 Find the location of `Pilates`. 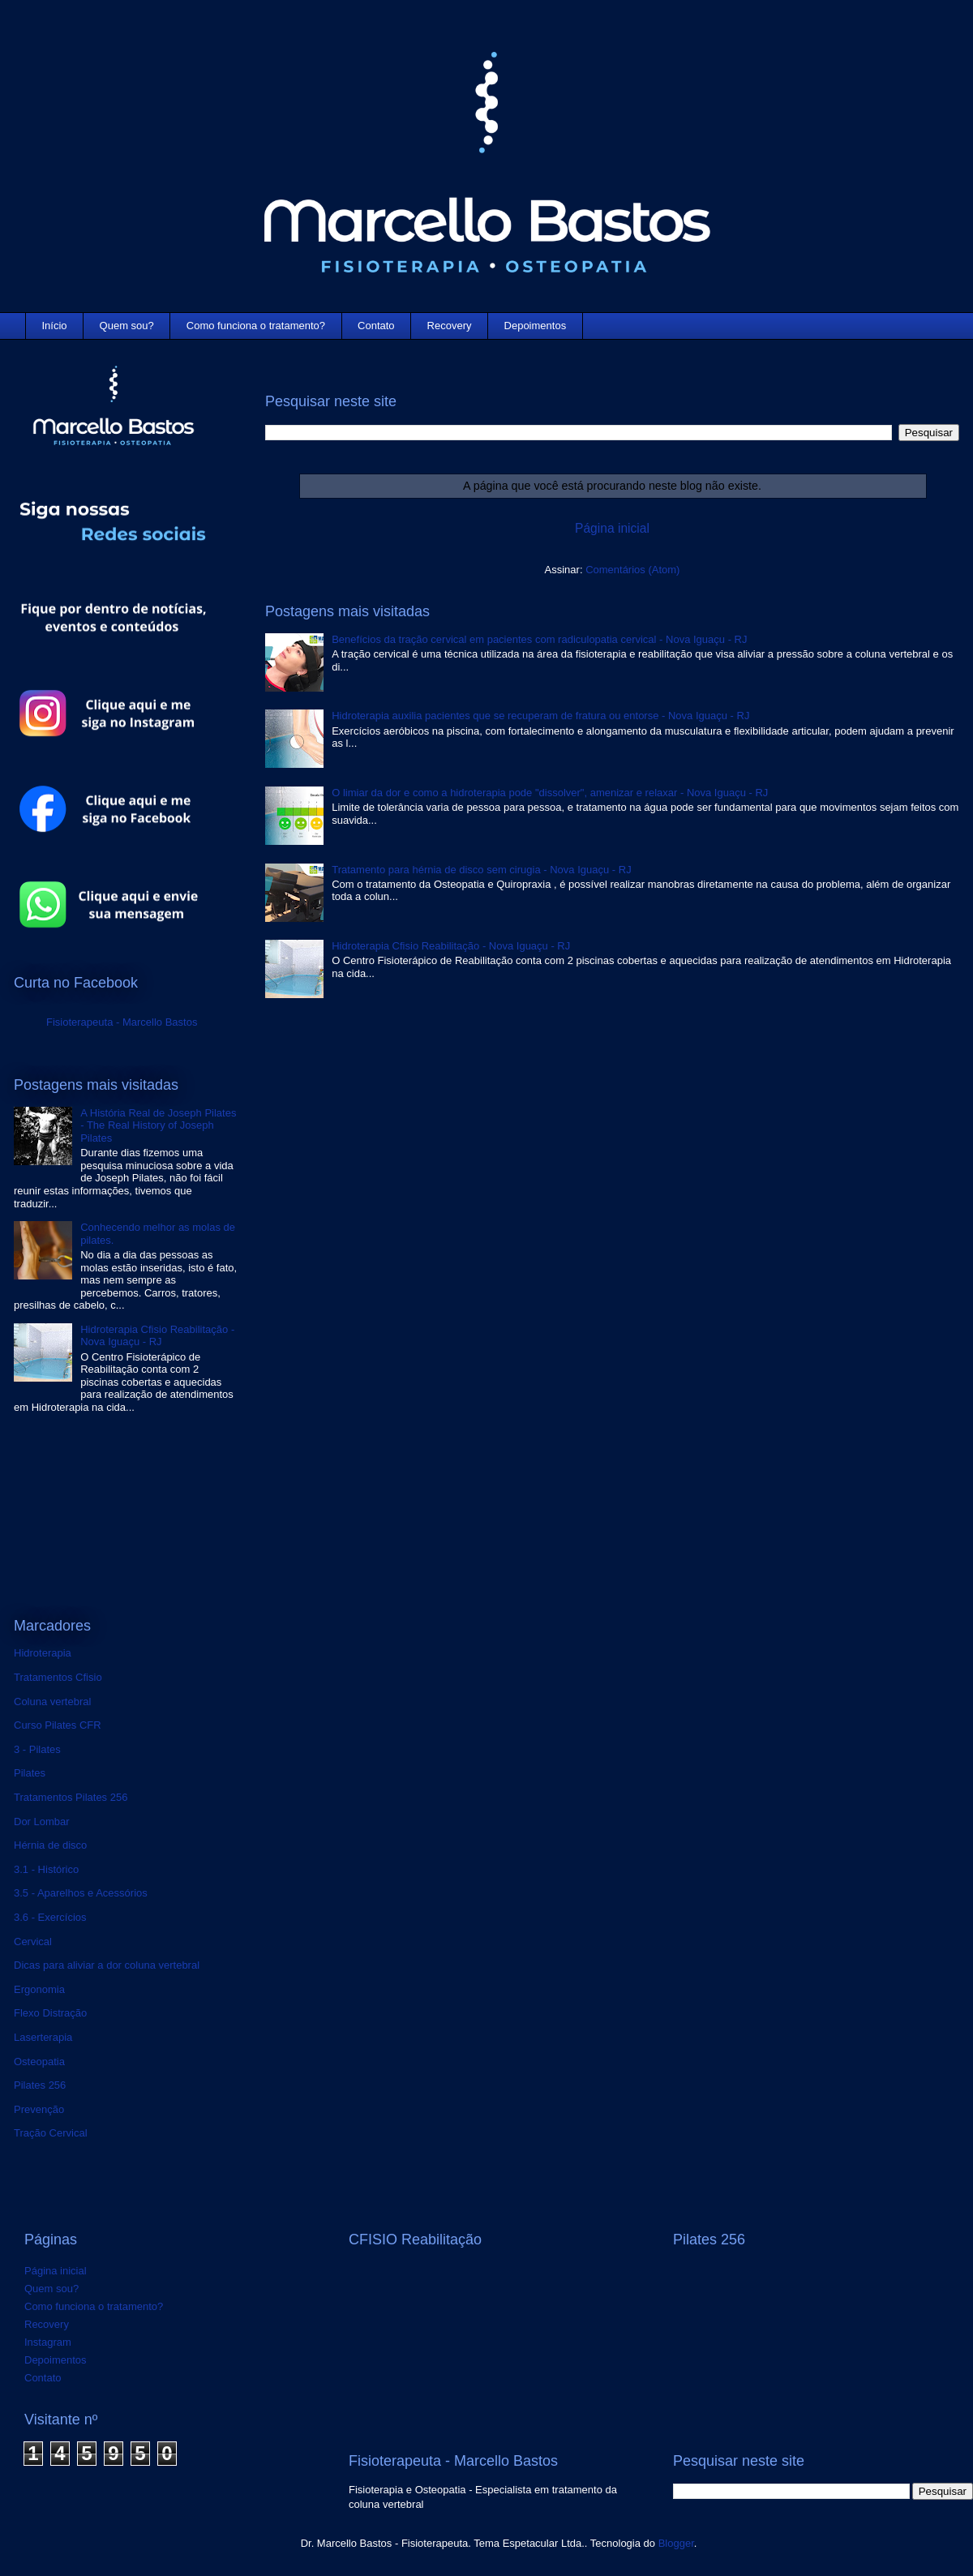

Pilates is located at coordinates (29, 1773).